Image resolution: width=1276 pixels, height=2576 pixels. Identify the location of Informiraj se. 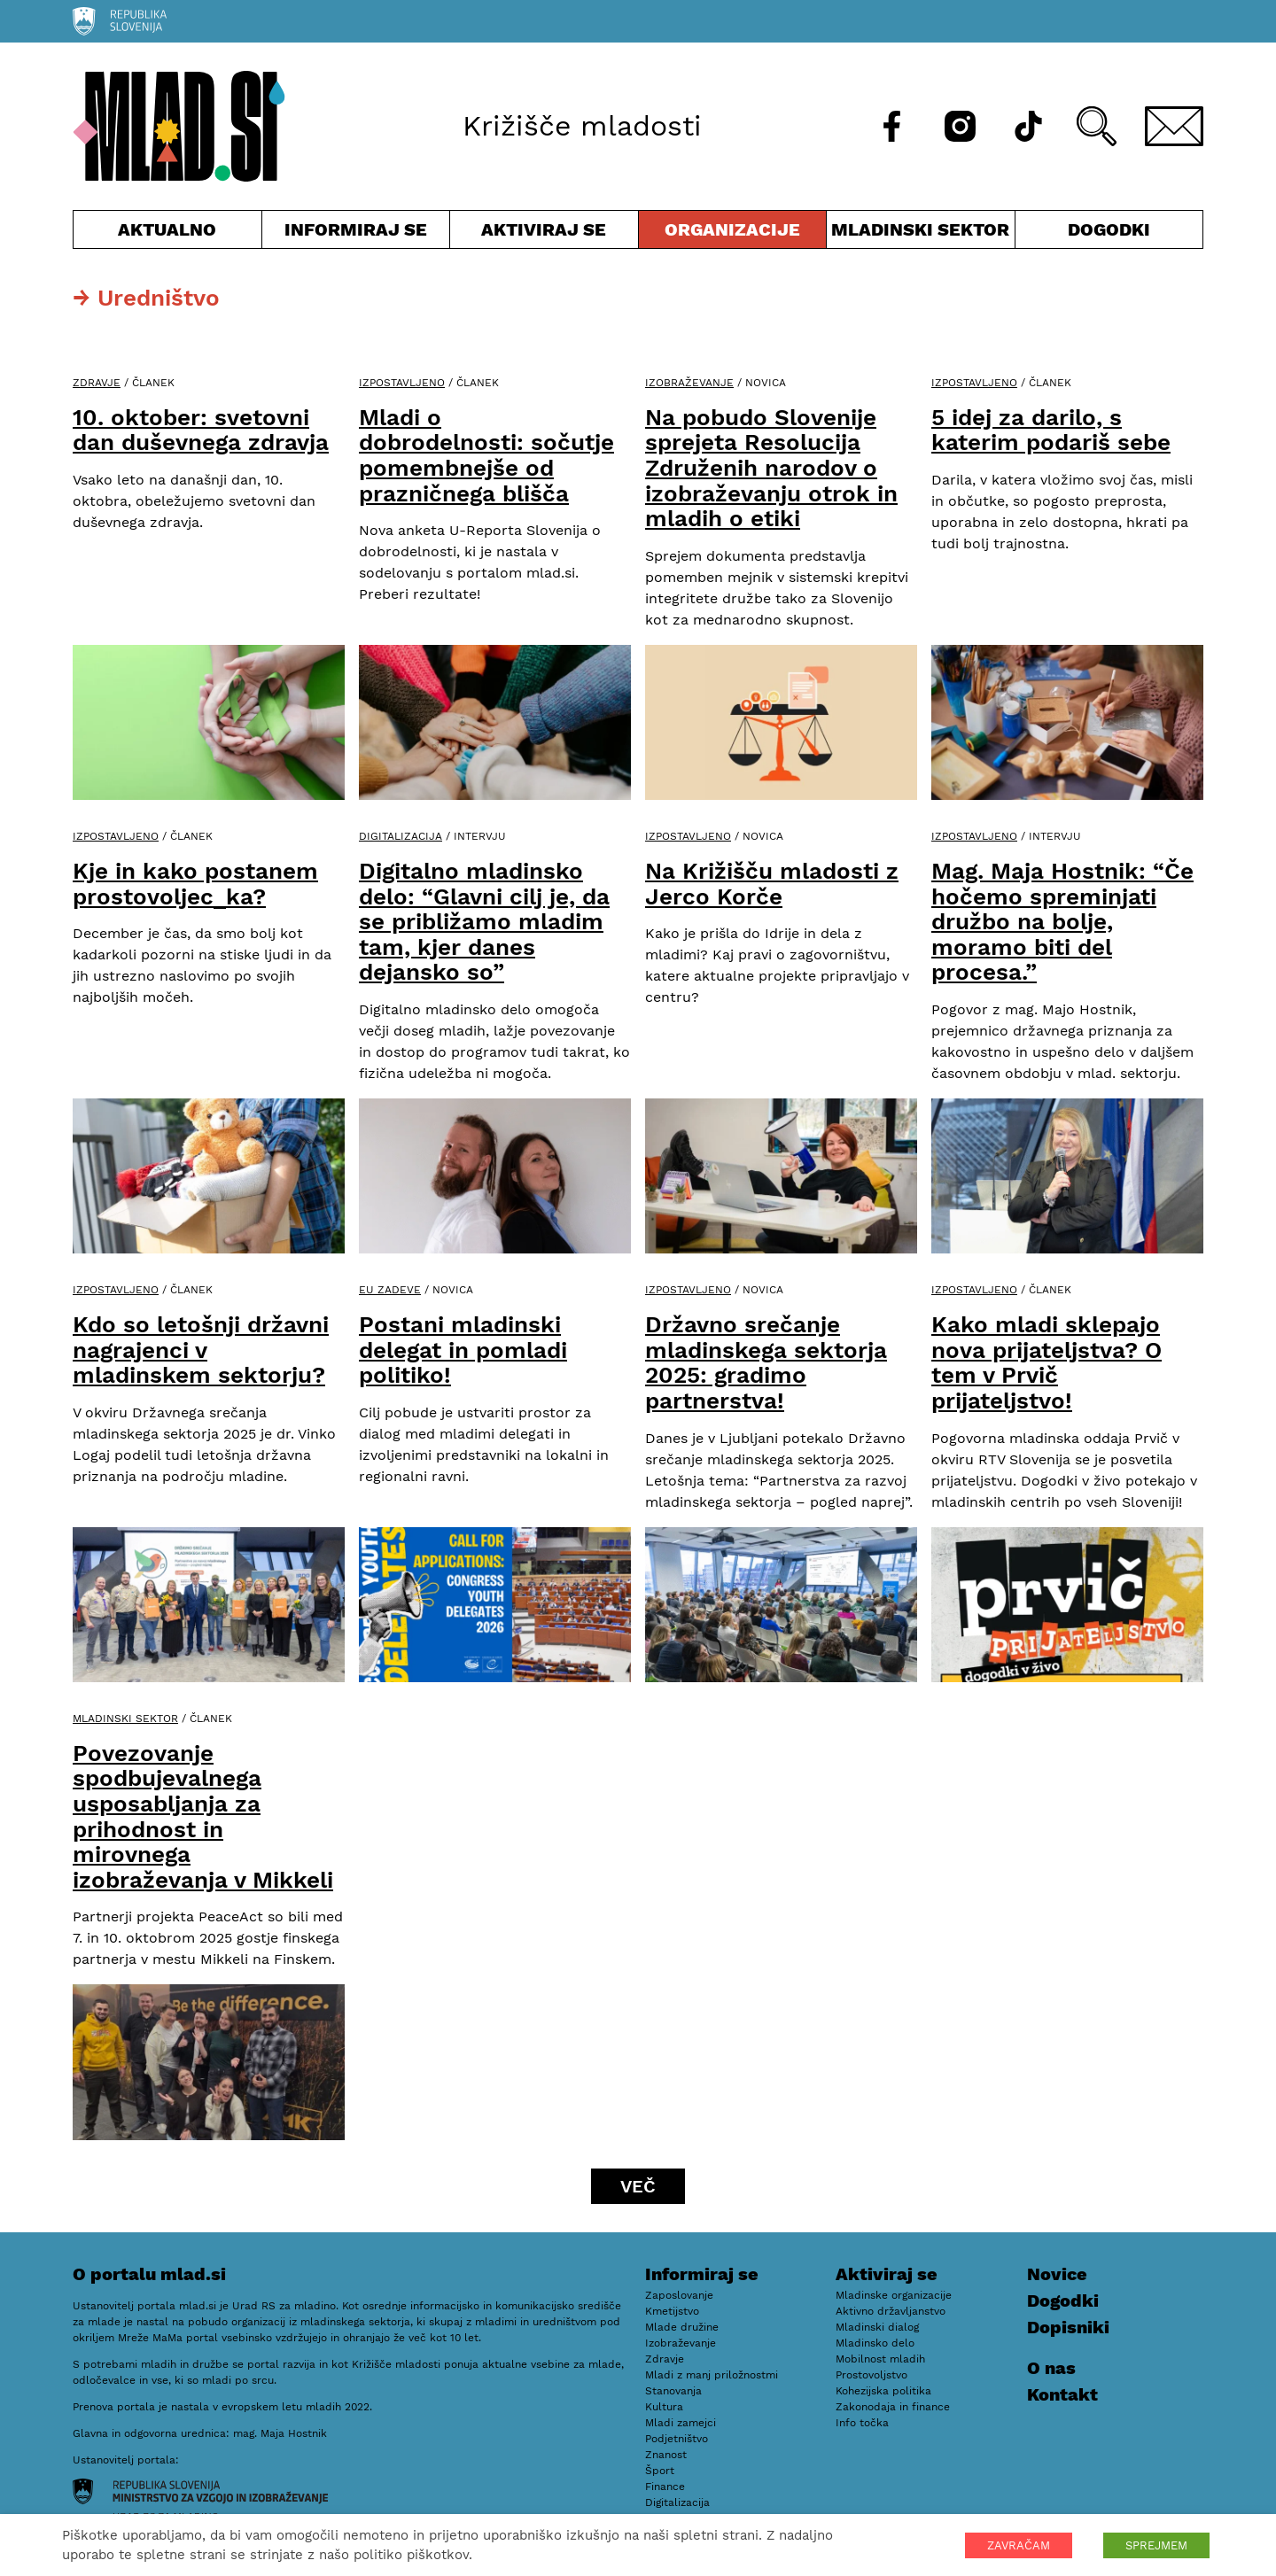
(356, 233).